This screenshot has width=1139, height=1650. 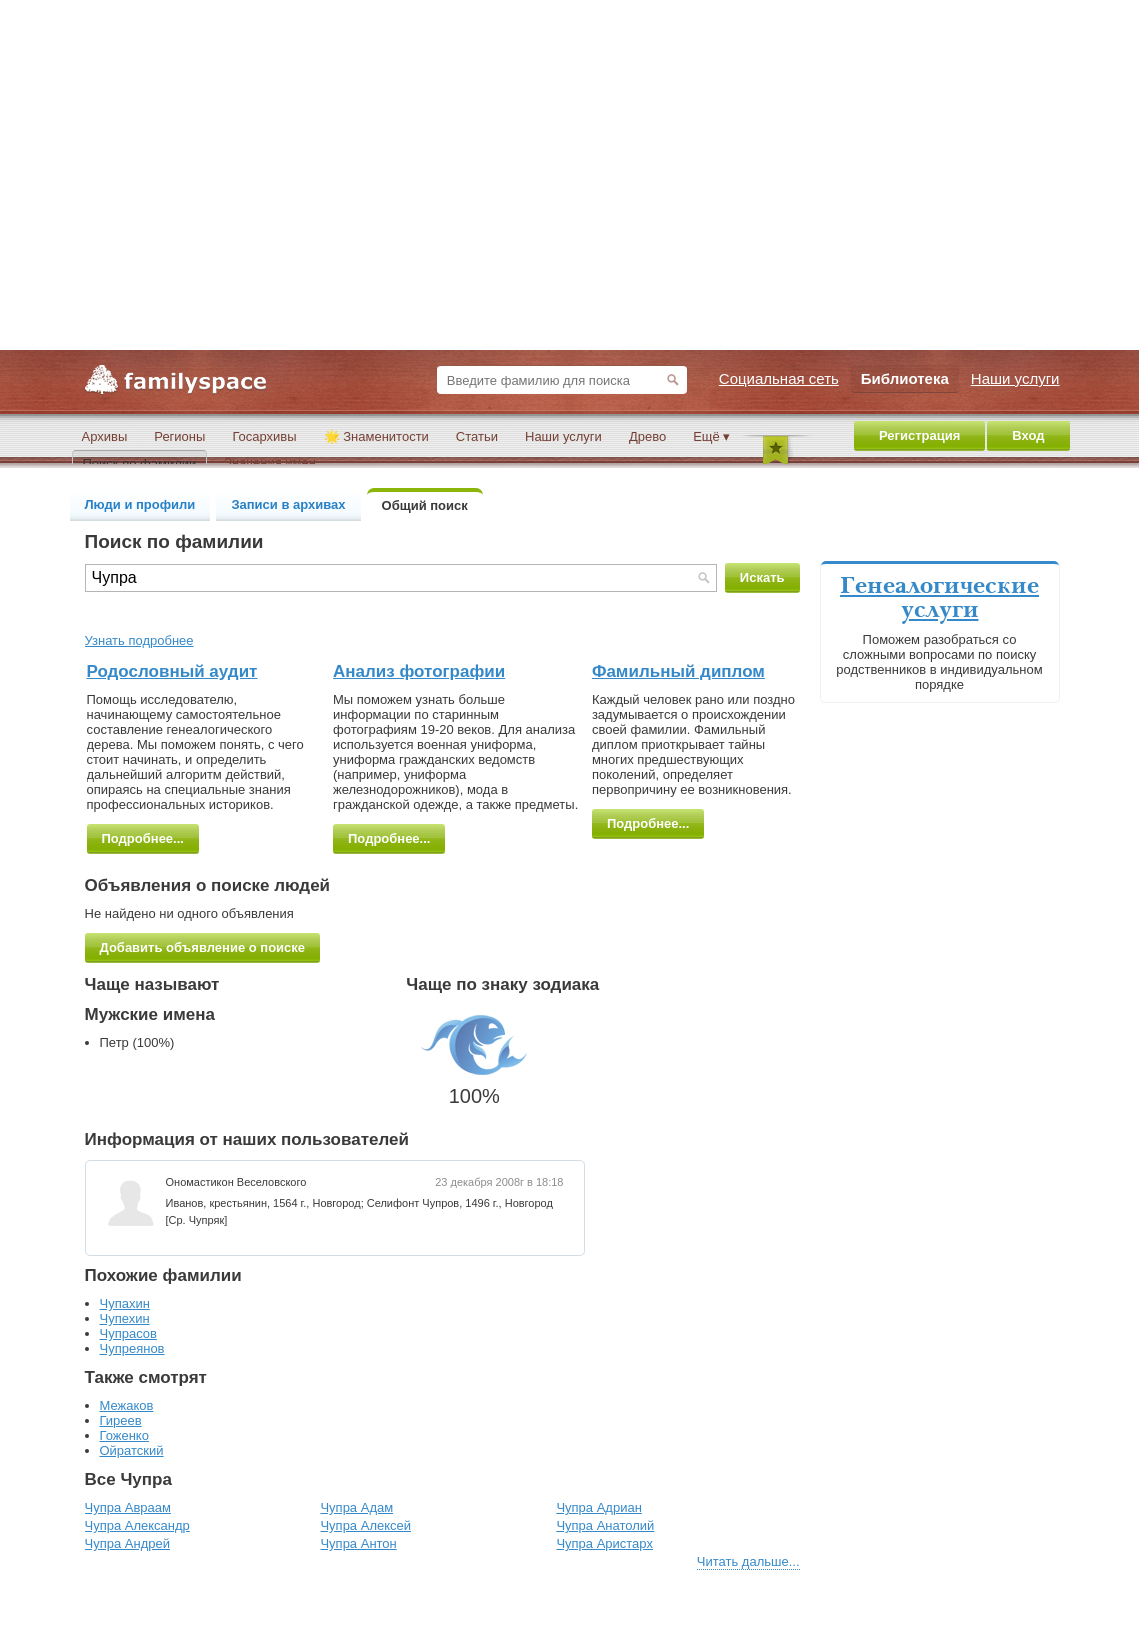 I want to click on Ойратский, so click(x=132, y=1450).